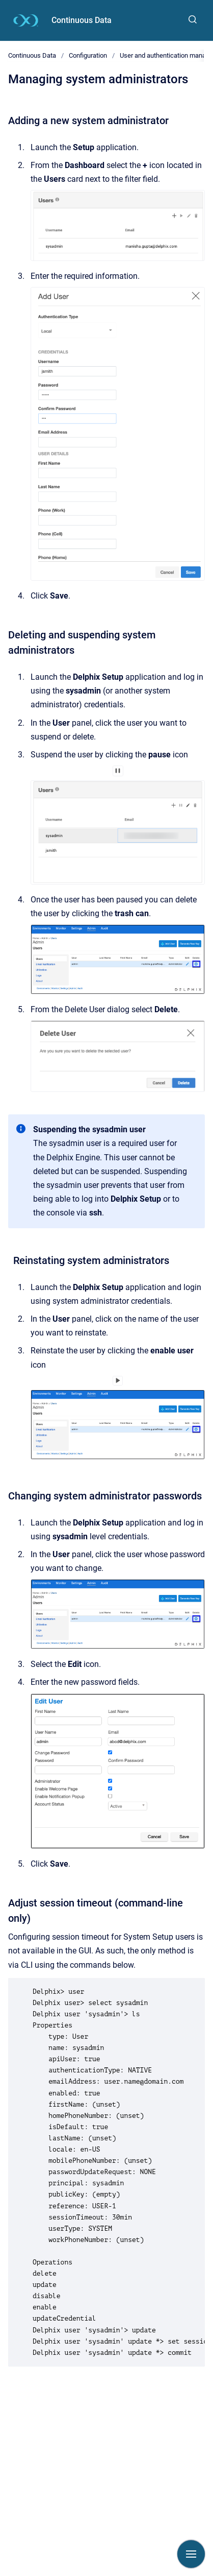 Image resolution: width=213 pixels, height=2576 pixels. Describe the element at coordinates (88, 55) in the screenshot. I see `Configuration` at that location.